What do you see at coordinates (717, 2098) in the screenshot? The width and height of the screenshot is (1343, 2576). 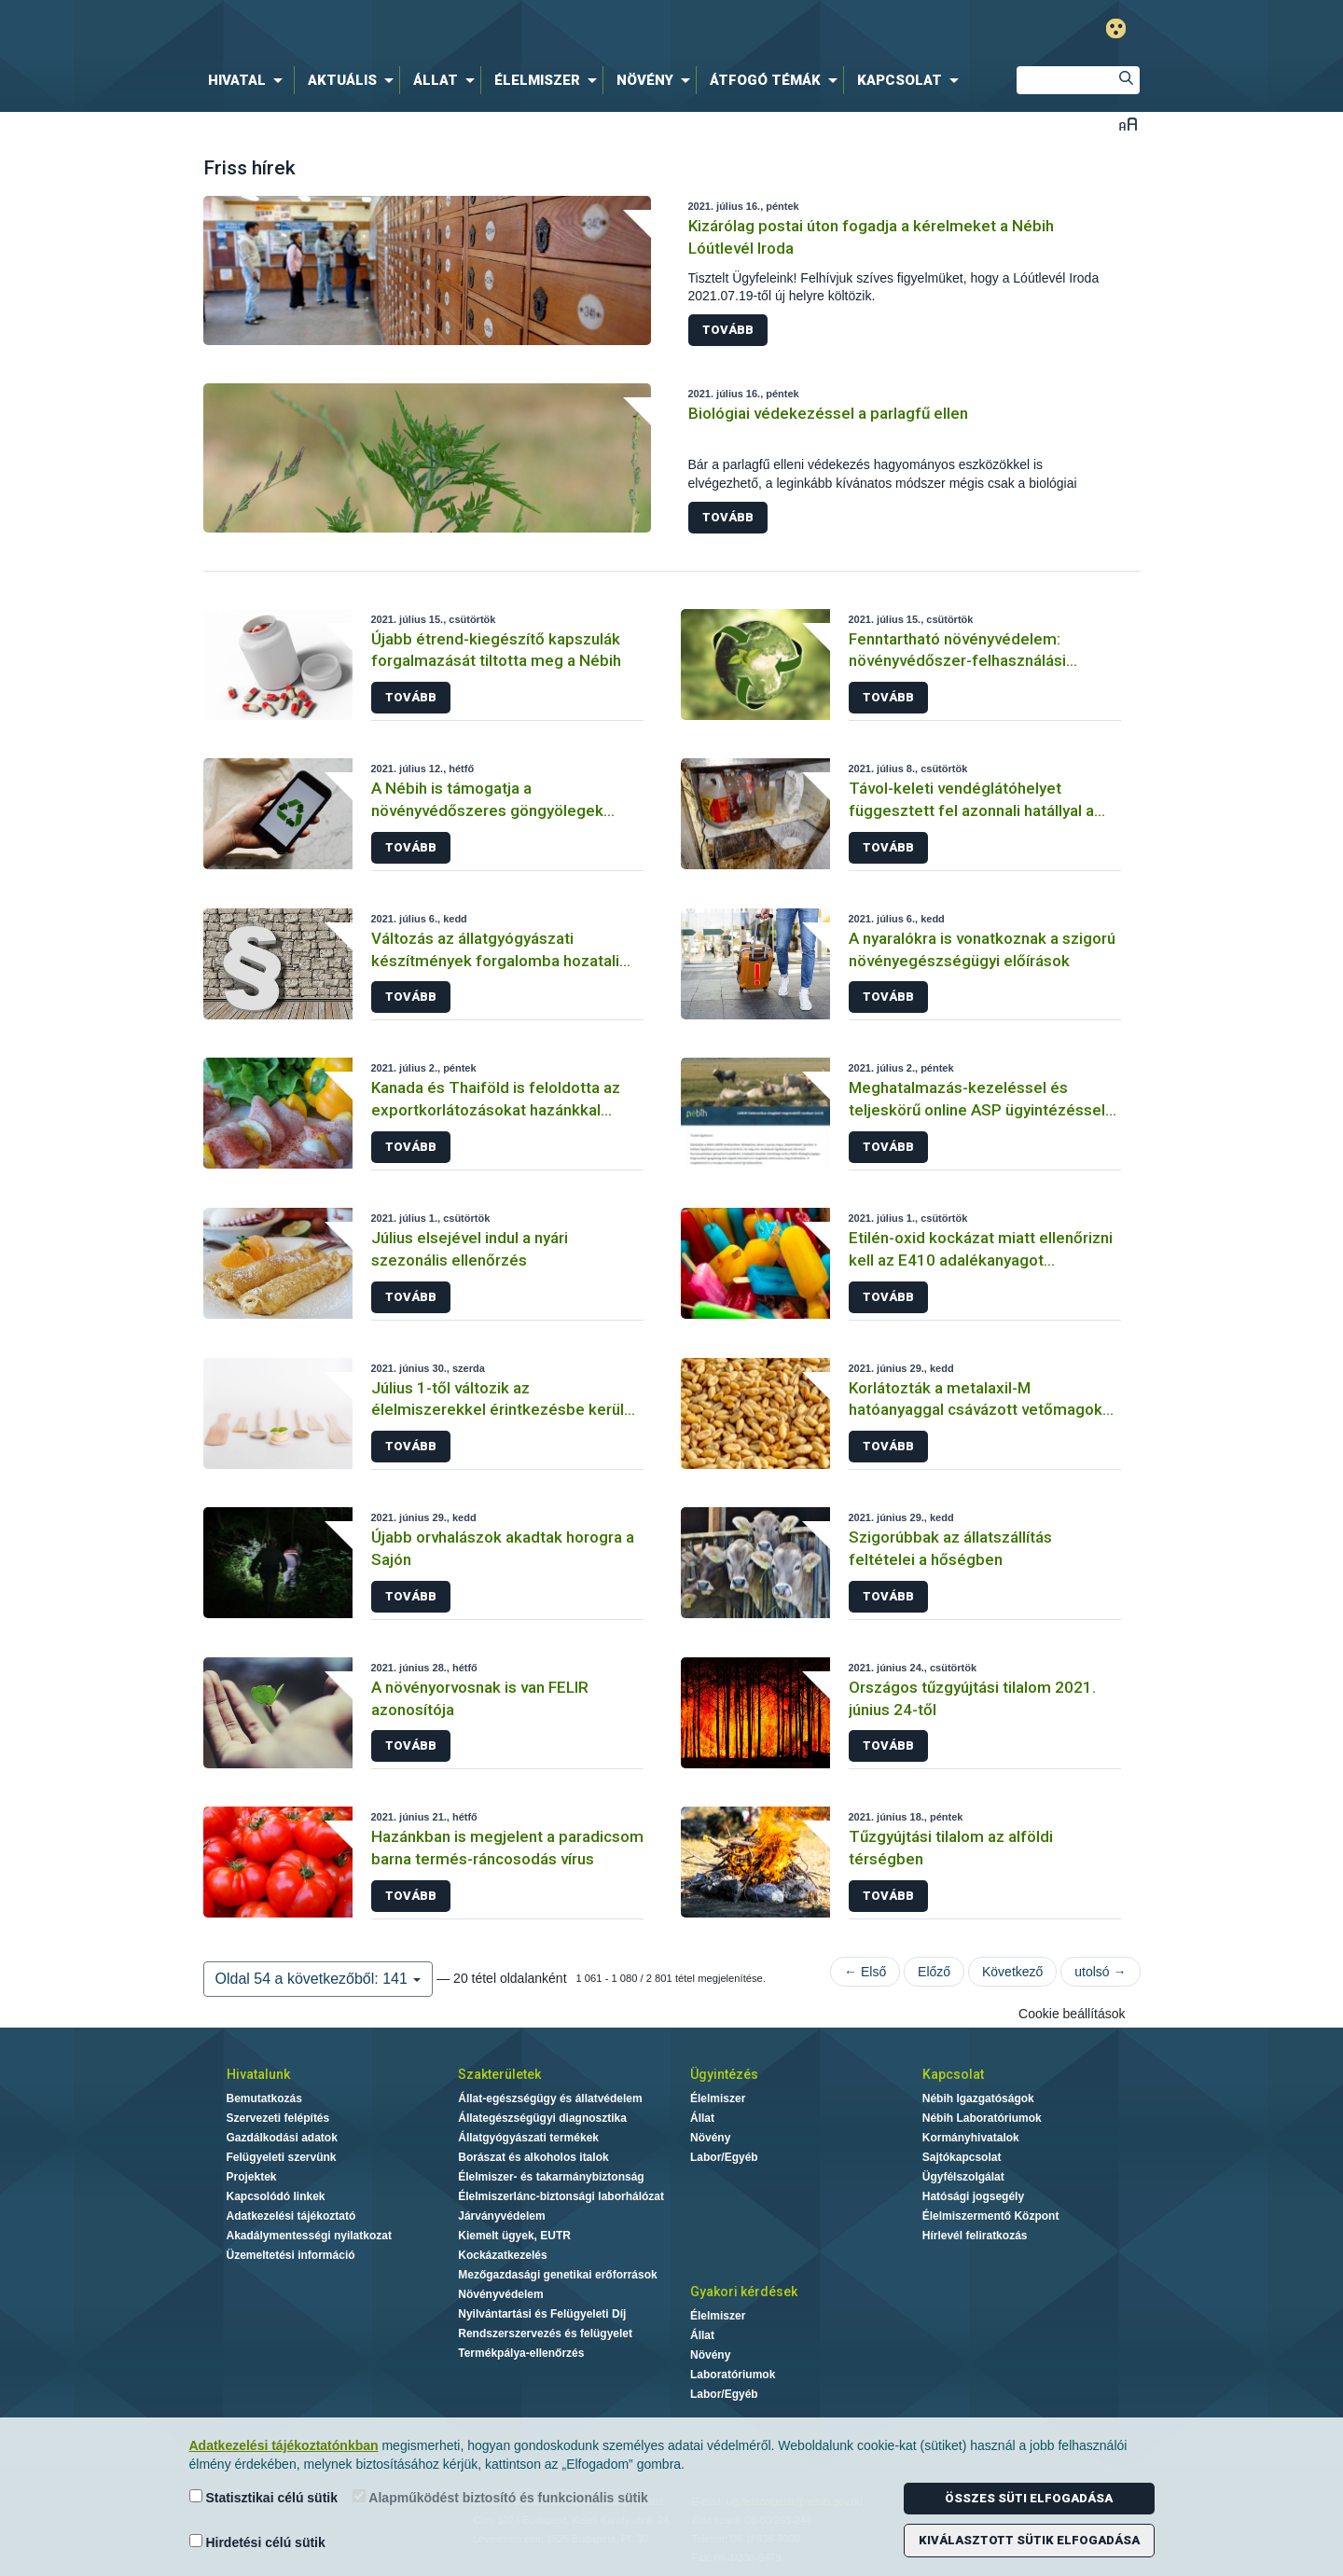 I see `Élelmiszer` at bounding box center [717, 2098].